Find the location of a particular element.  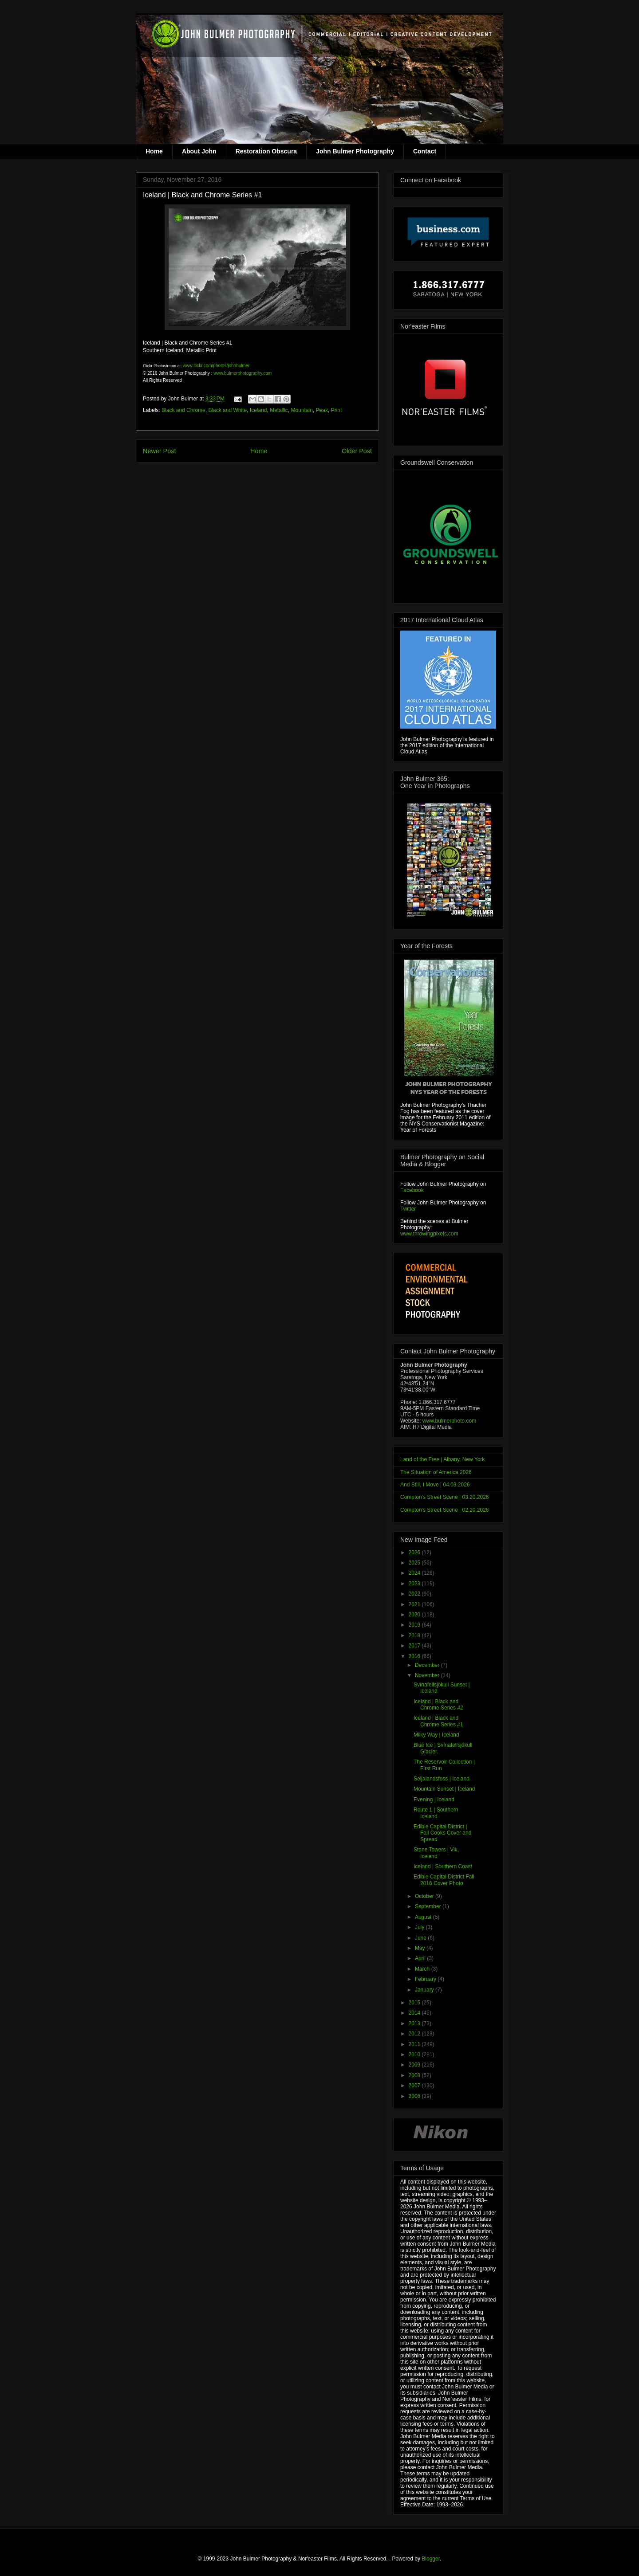

Land of the Free | Albany, New York is located at coordinates (442, 1459).